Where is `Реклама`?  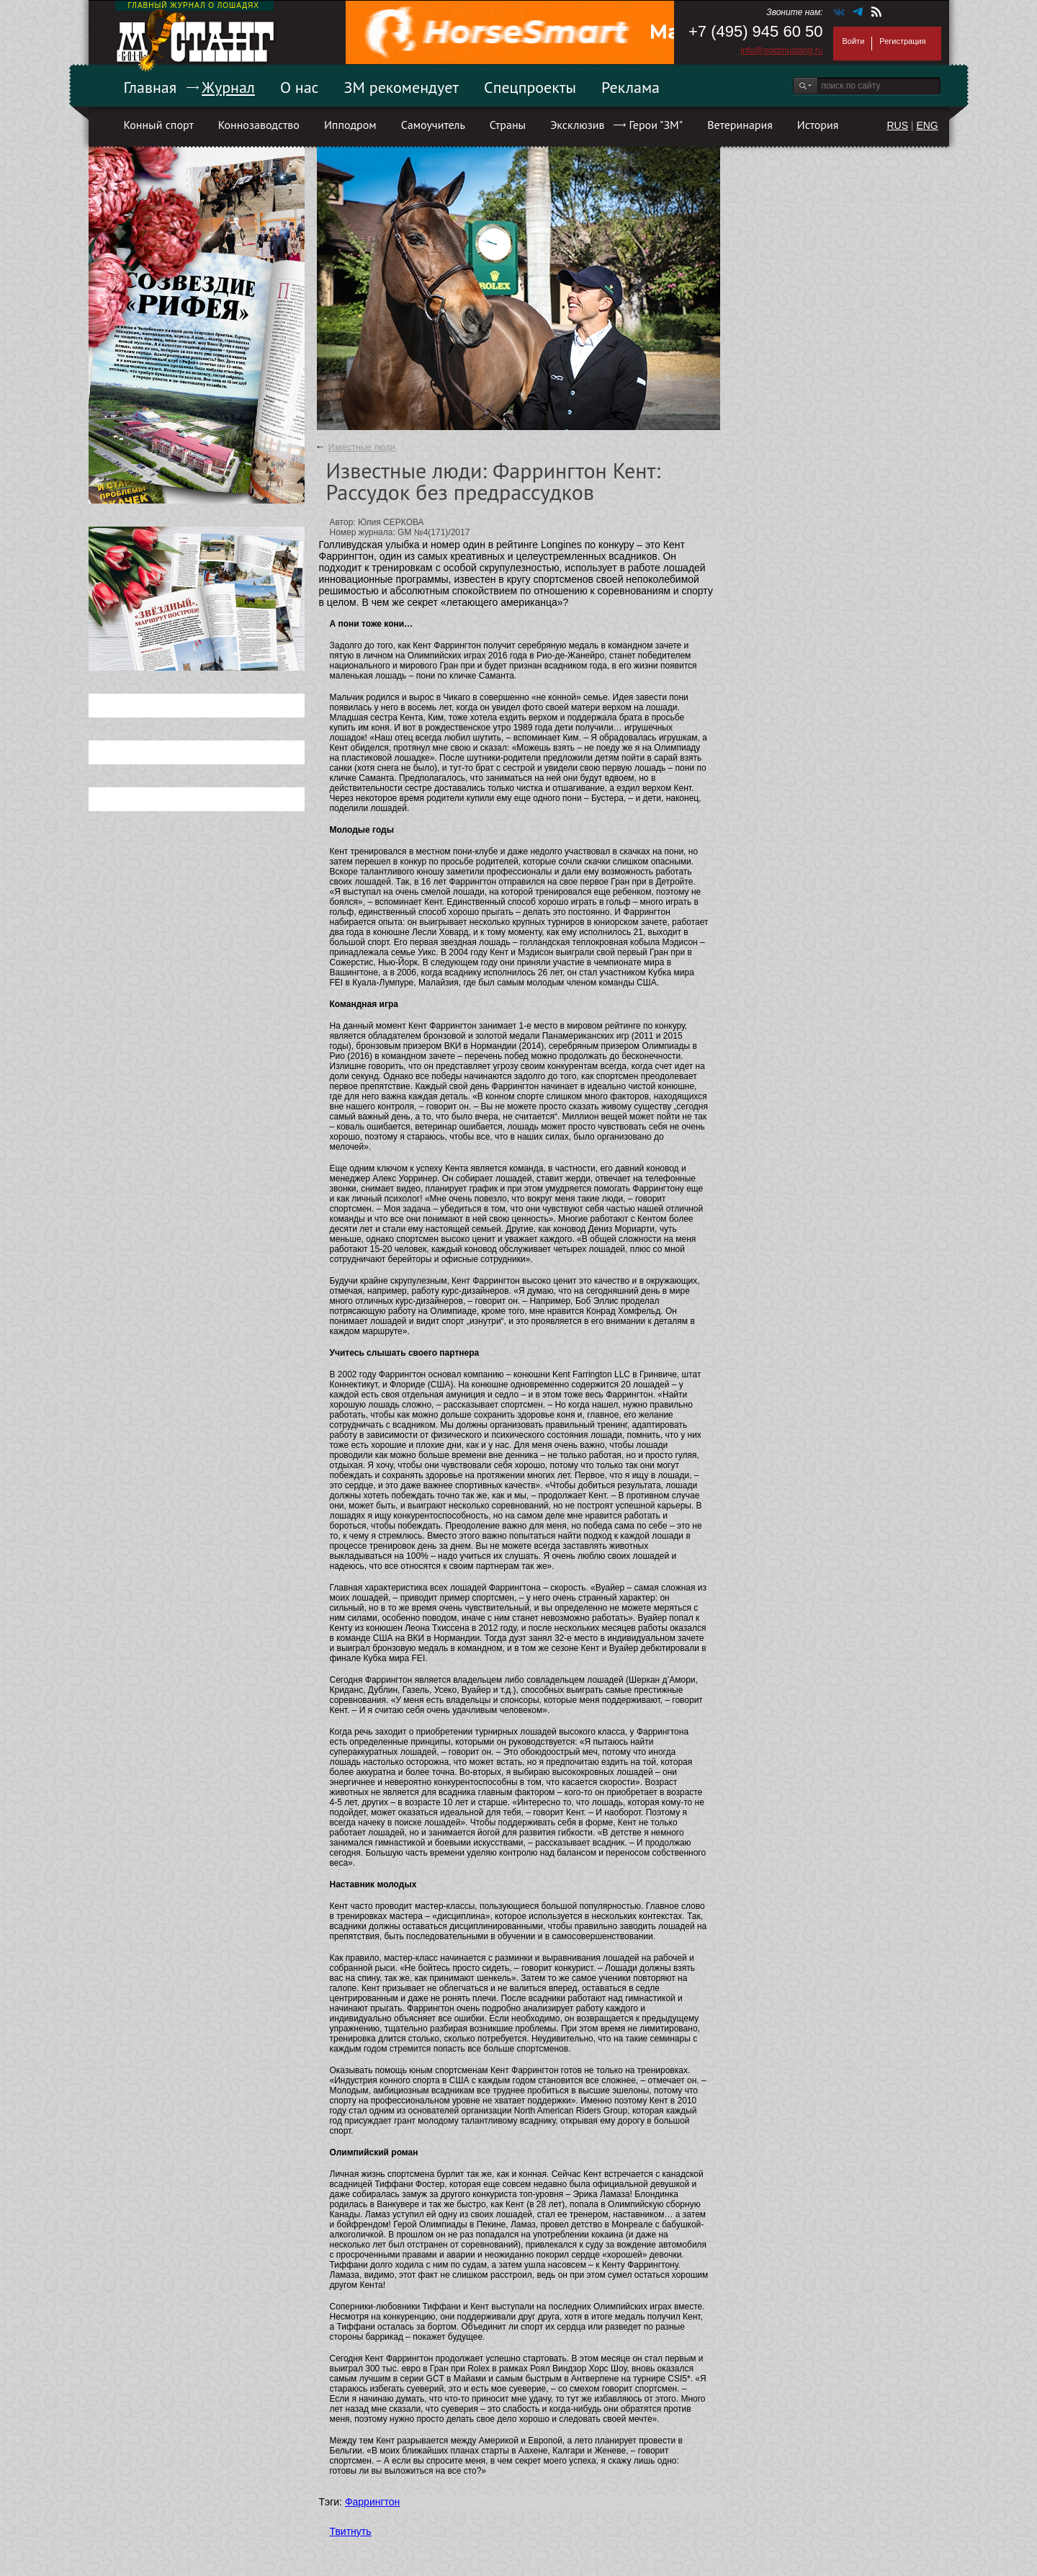
Реклама is located at coordinates (630, 87).